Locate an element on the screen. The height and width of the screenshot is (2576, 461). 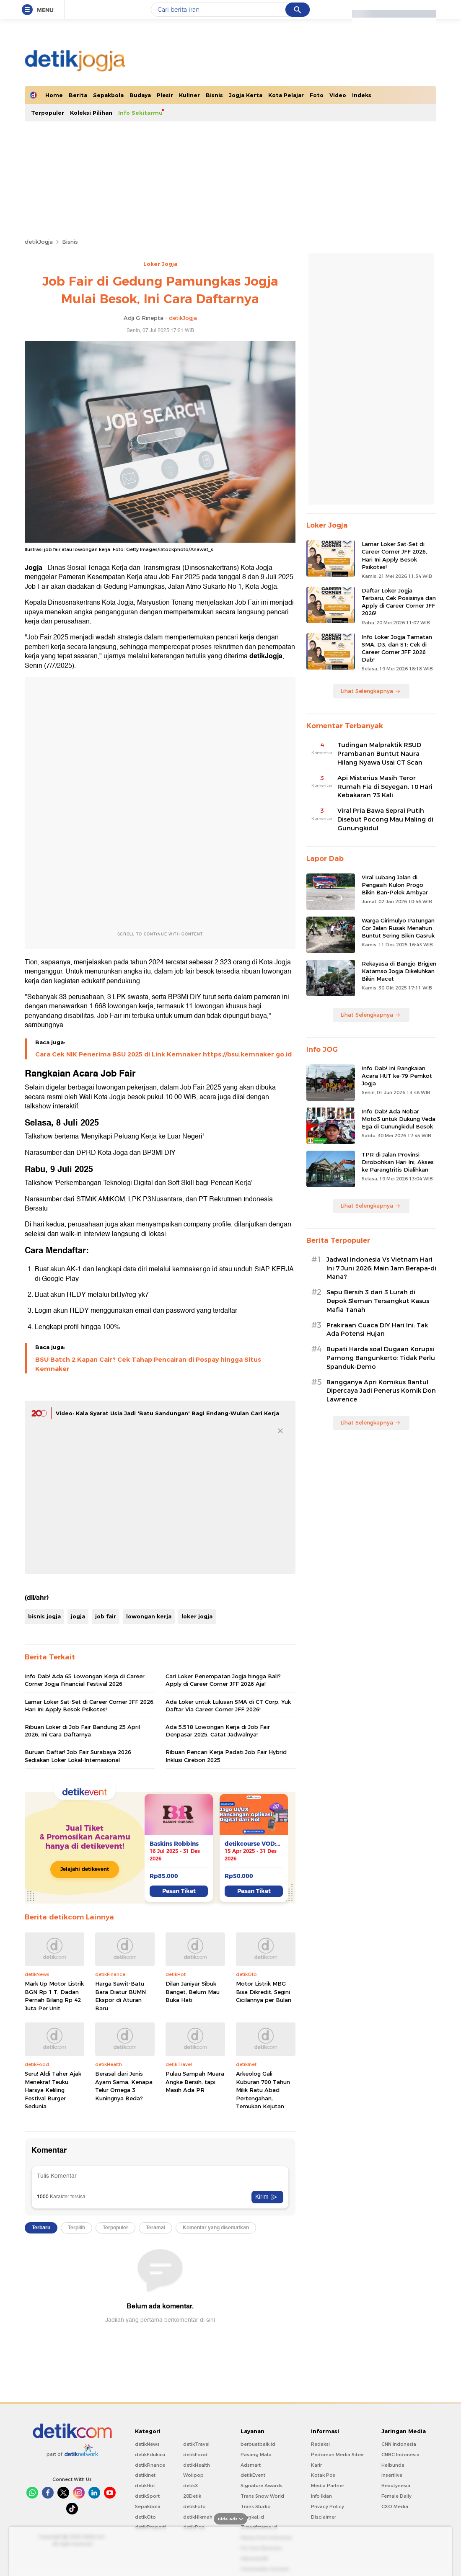
Ribuan Pencari Kerja Padati Job Fair Hybrid Inklusi Cirebon 2025 is located at coordinates (226, 1756).